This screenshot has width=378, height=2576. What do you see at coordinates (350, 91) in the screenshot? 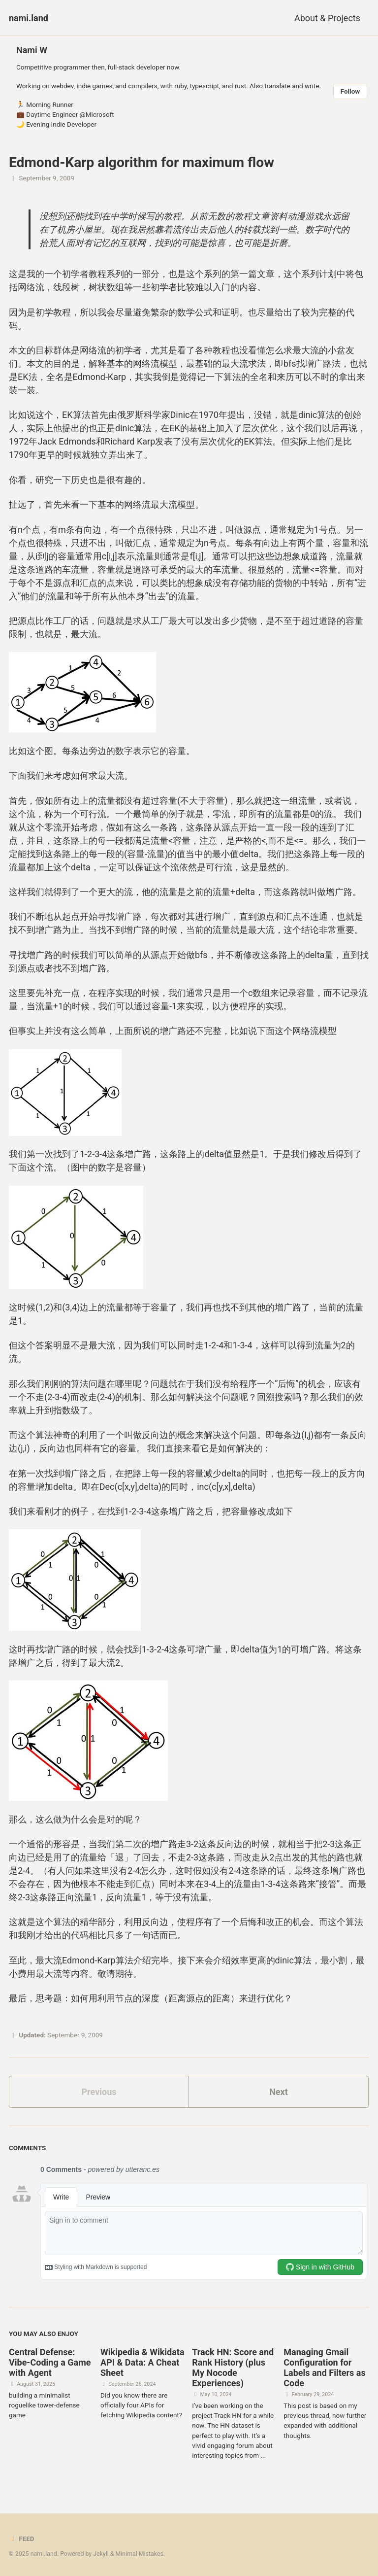
I see `Follow` at bounding box center [350, 91].